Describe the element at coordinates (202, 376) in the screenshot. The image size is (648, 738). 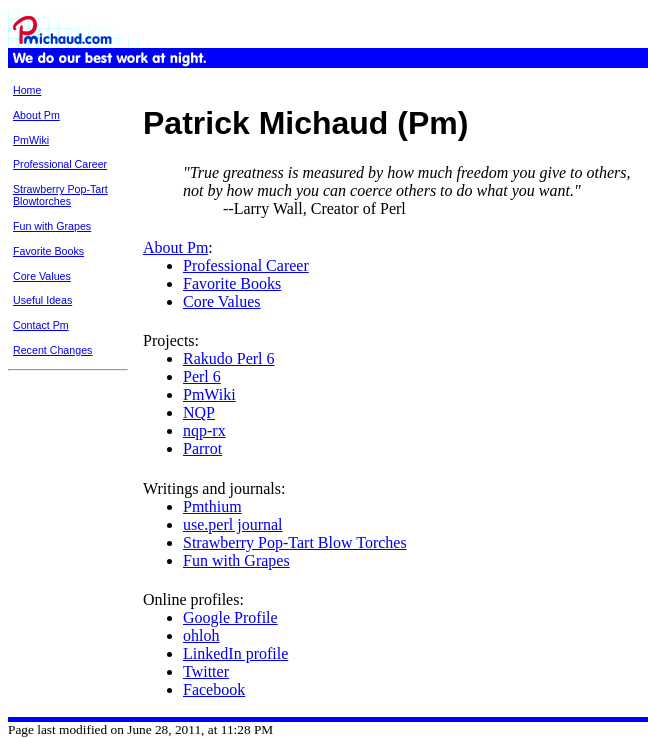
I see `Perl 6` at that location.